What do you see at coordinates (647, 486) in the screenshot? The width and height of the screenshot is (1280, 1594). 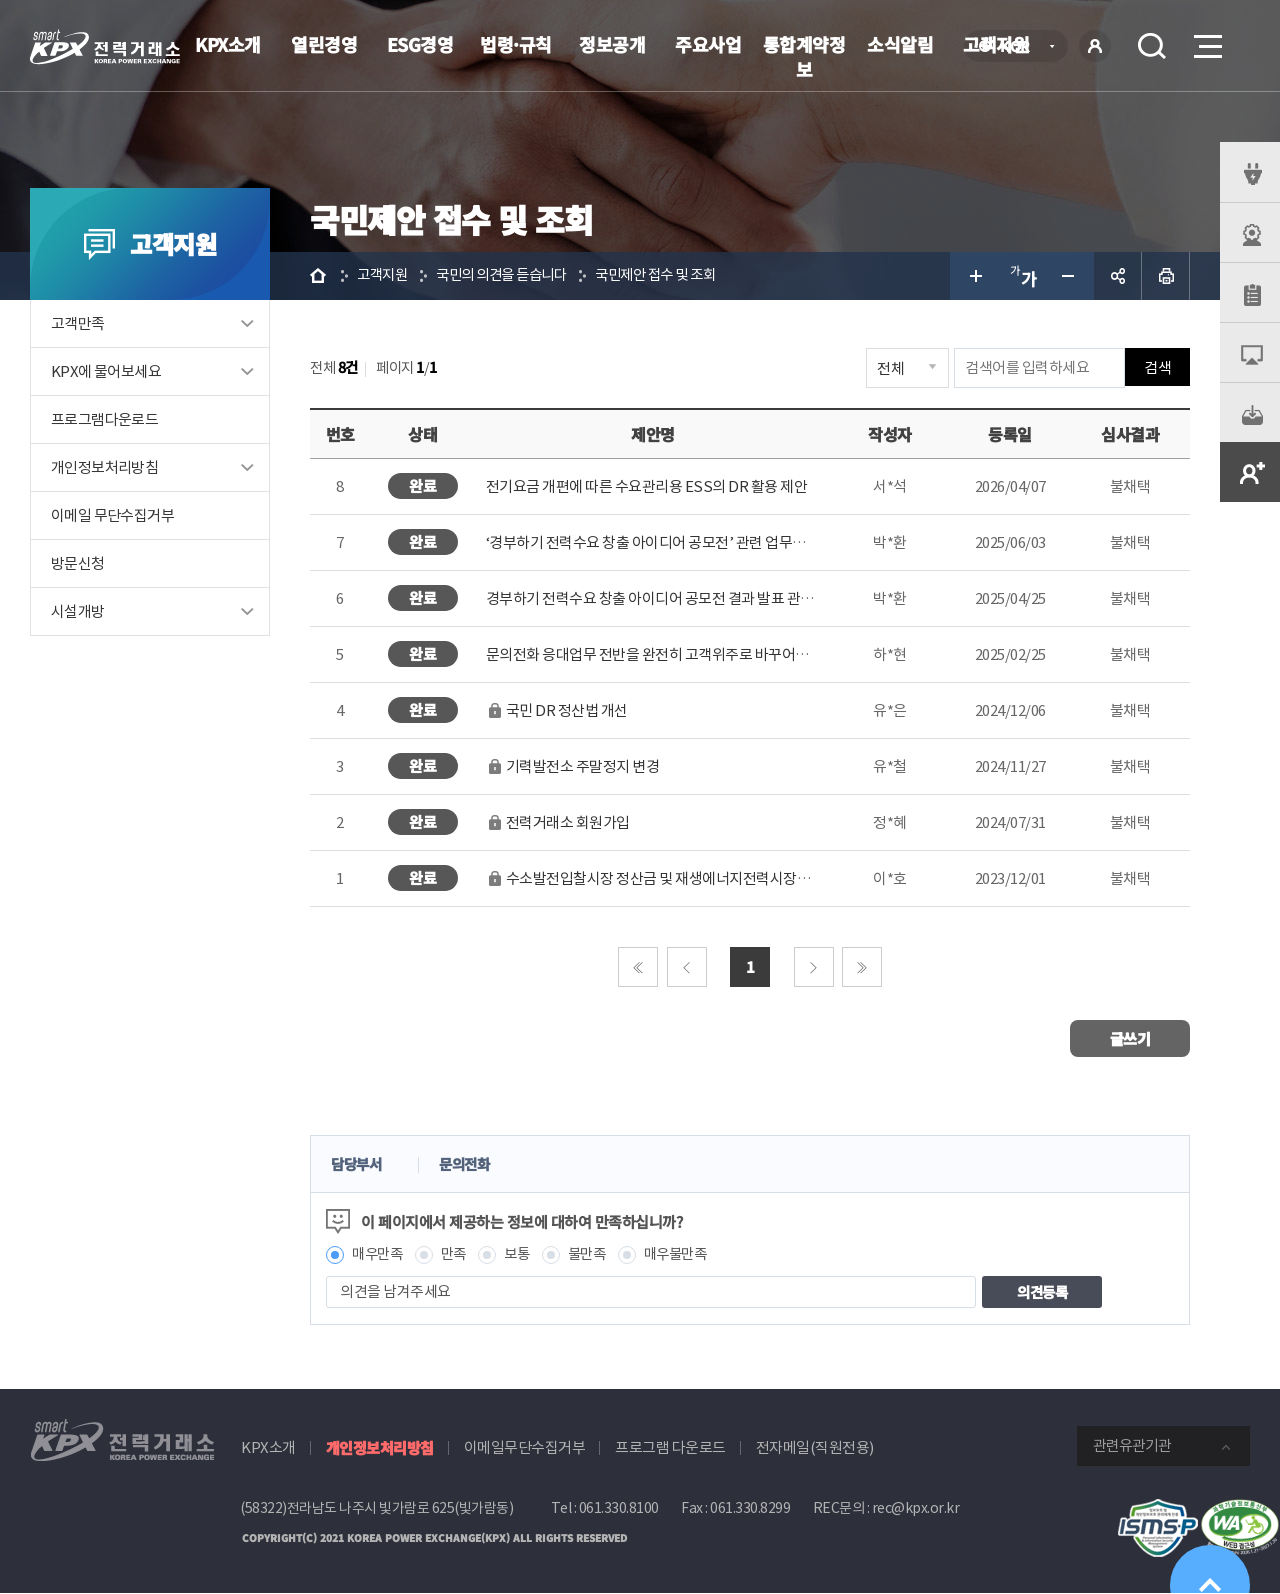 I see `전기요금 개편에 따른 수요관리용 ESS의 DR 활용 제안` at bounding box center [647, 486].